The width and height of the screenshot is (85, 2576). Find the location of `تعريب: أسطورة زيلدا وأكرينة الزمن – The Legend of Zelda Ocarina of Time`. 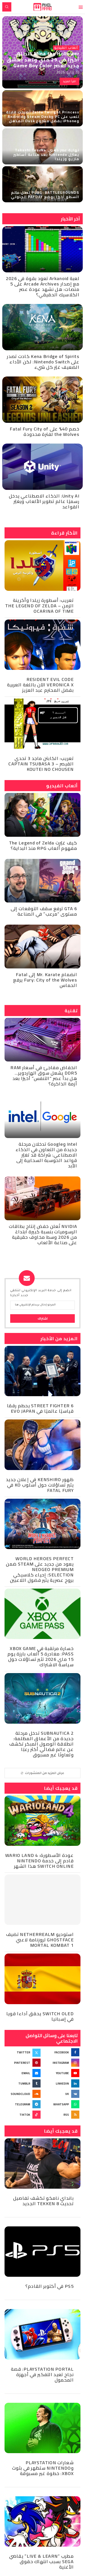

تعريب: أسطورة زيلدا وأكرينة الزمن – The Legend of Zelda Ocarina of Time is located at coordinates (39, 605).